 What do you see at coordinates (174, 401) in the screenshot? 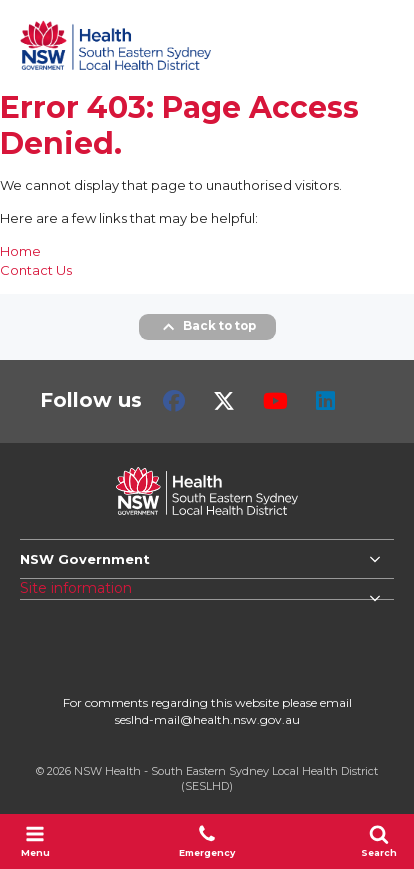
I see `Facebook` at bounding box center [174, 401].